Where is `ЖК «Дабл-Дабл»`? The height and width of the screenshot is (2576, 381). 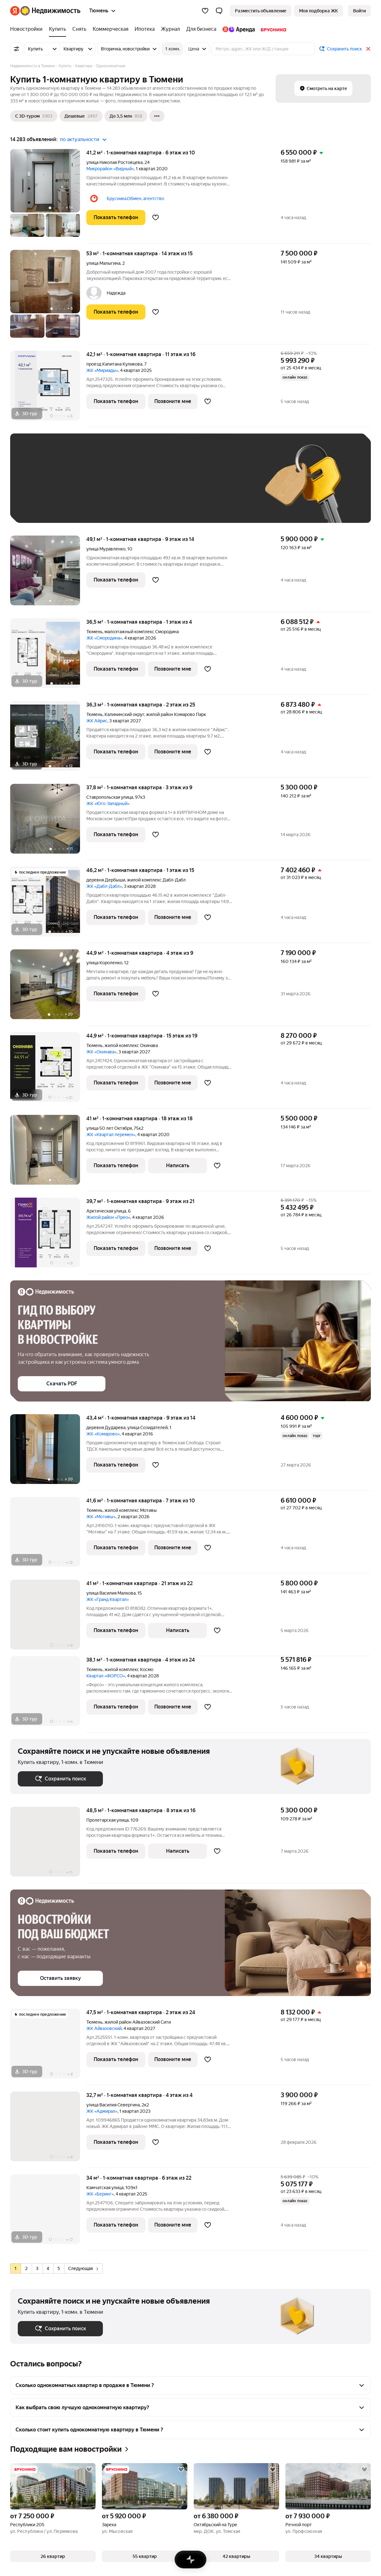
ЖК «Дабл-Дабл» is located at coordinates (104, 886).